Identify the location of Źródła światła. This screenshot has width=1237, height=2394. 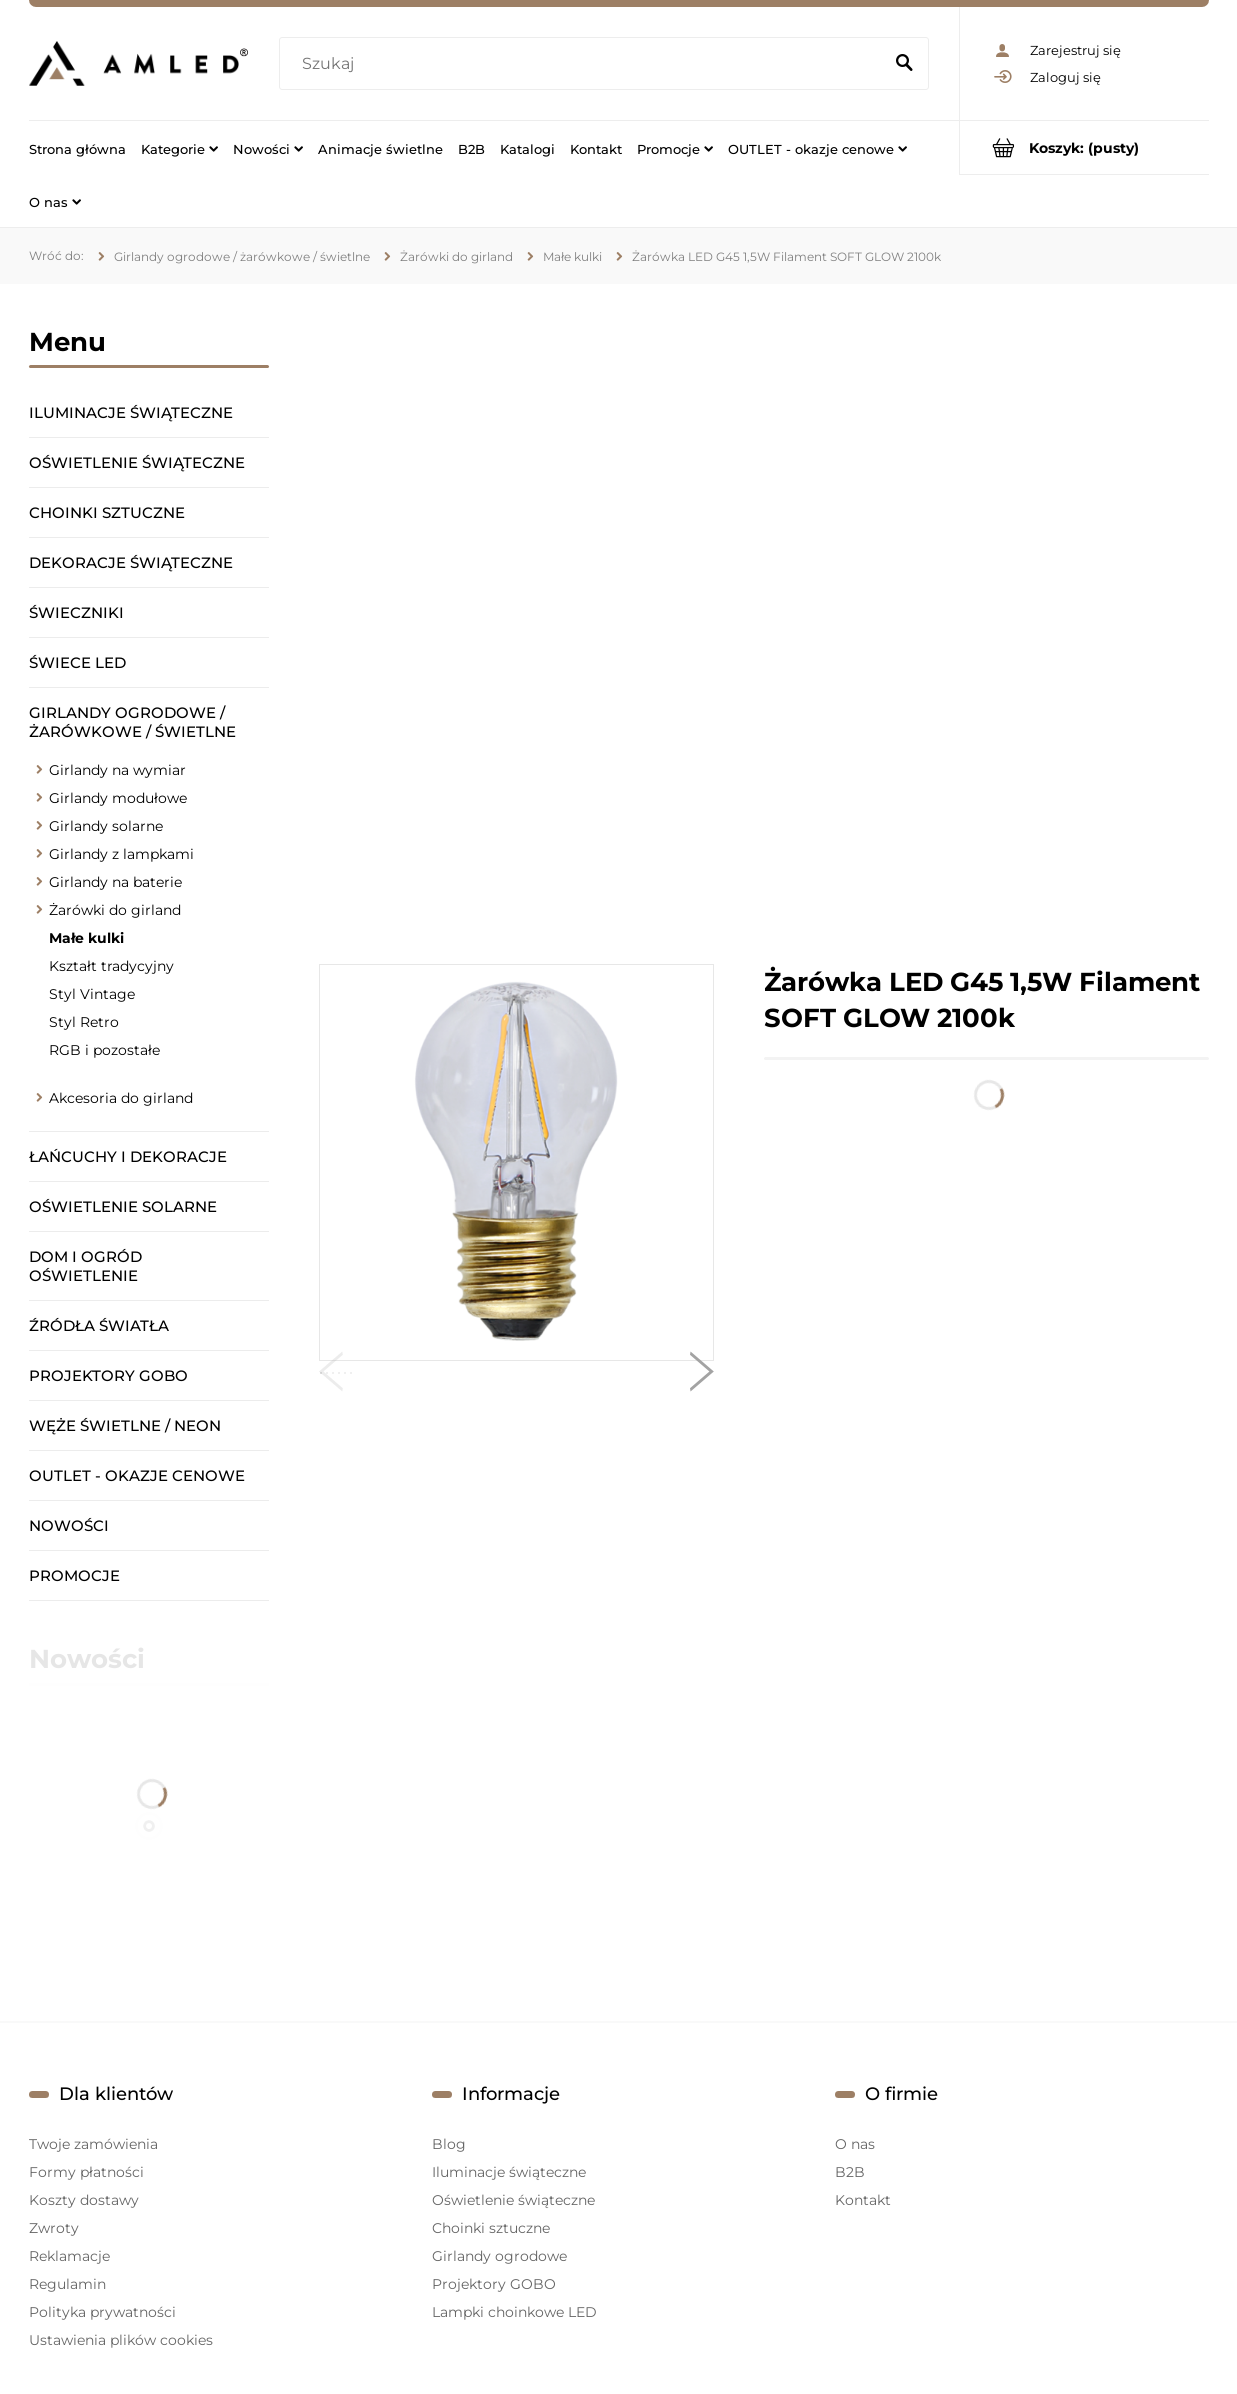
(99, 1325).